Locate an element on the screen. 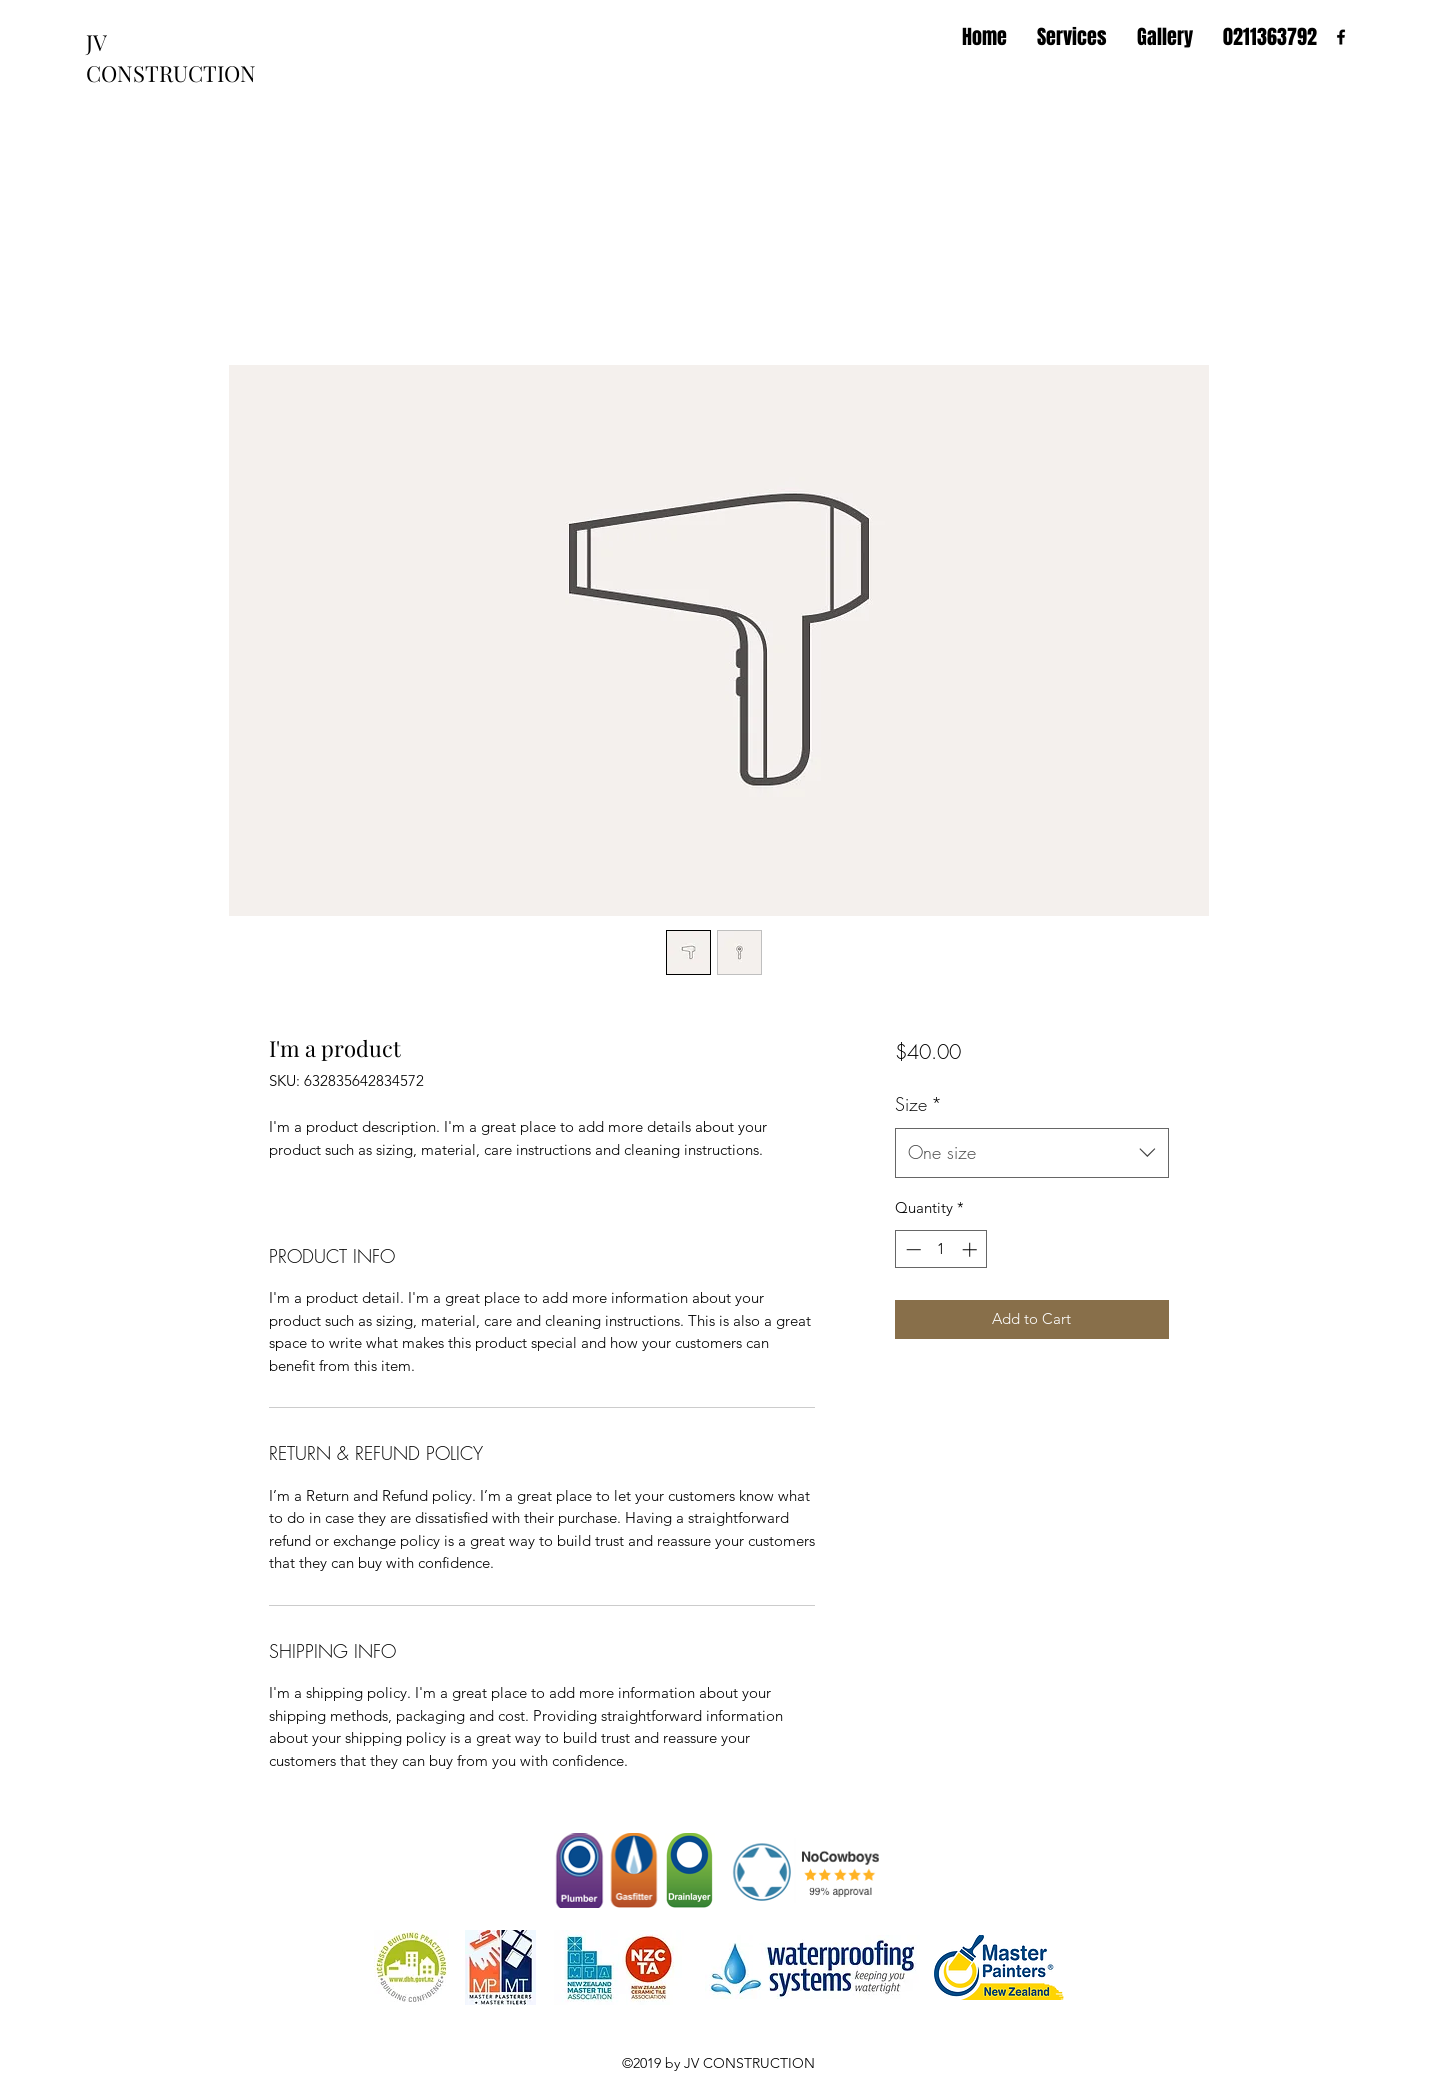  [spinbutton] is located at coordinates (941, 1249).